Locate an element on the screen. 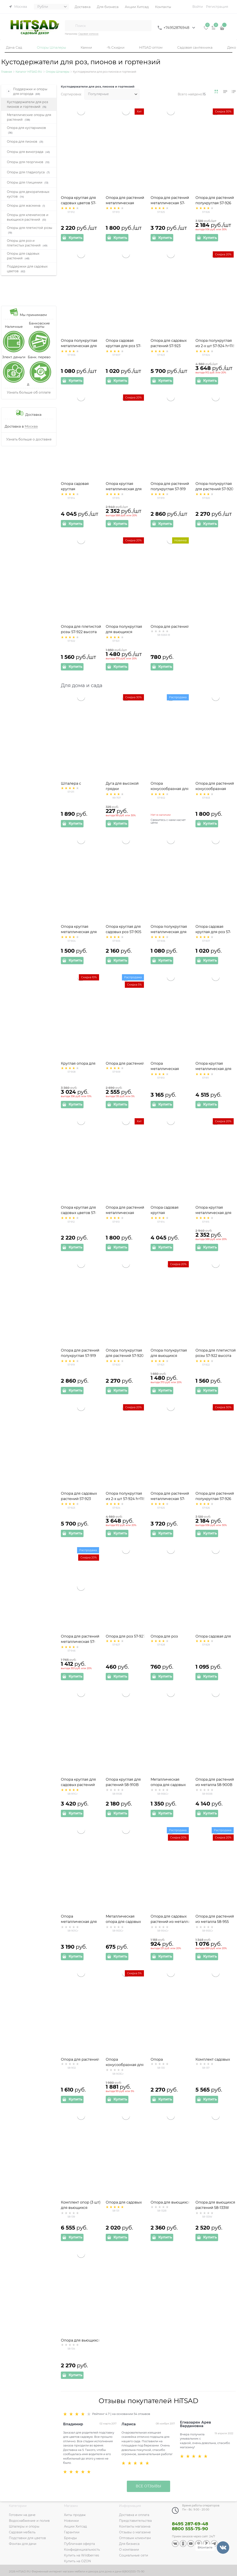  Садовая колонка is located at coordinates (88, 33).